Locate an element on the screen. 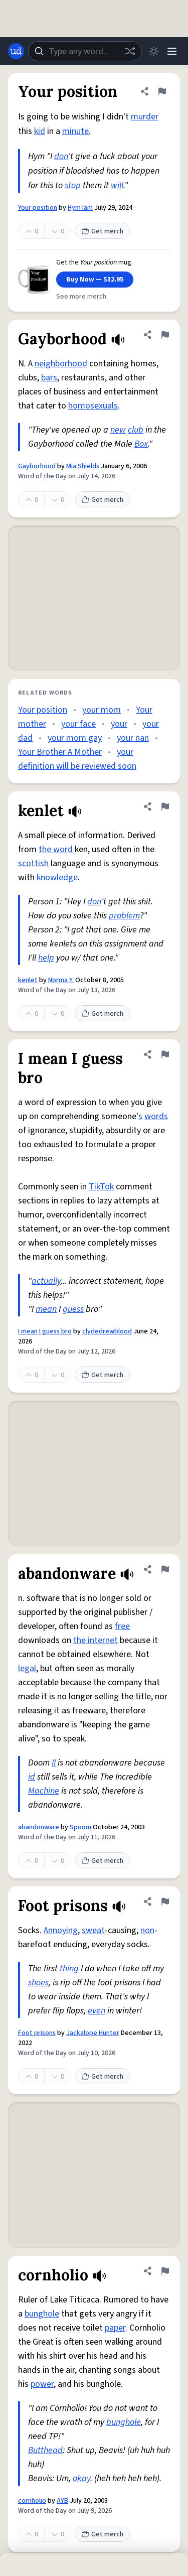 Image resolution: width=188 pixels, height=2576 pixels. Box is located at coordinates (141, 444).